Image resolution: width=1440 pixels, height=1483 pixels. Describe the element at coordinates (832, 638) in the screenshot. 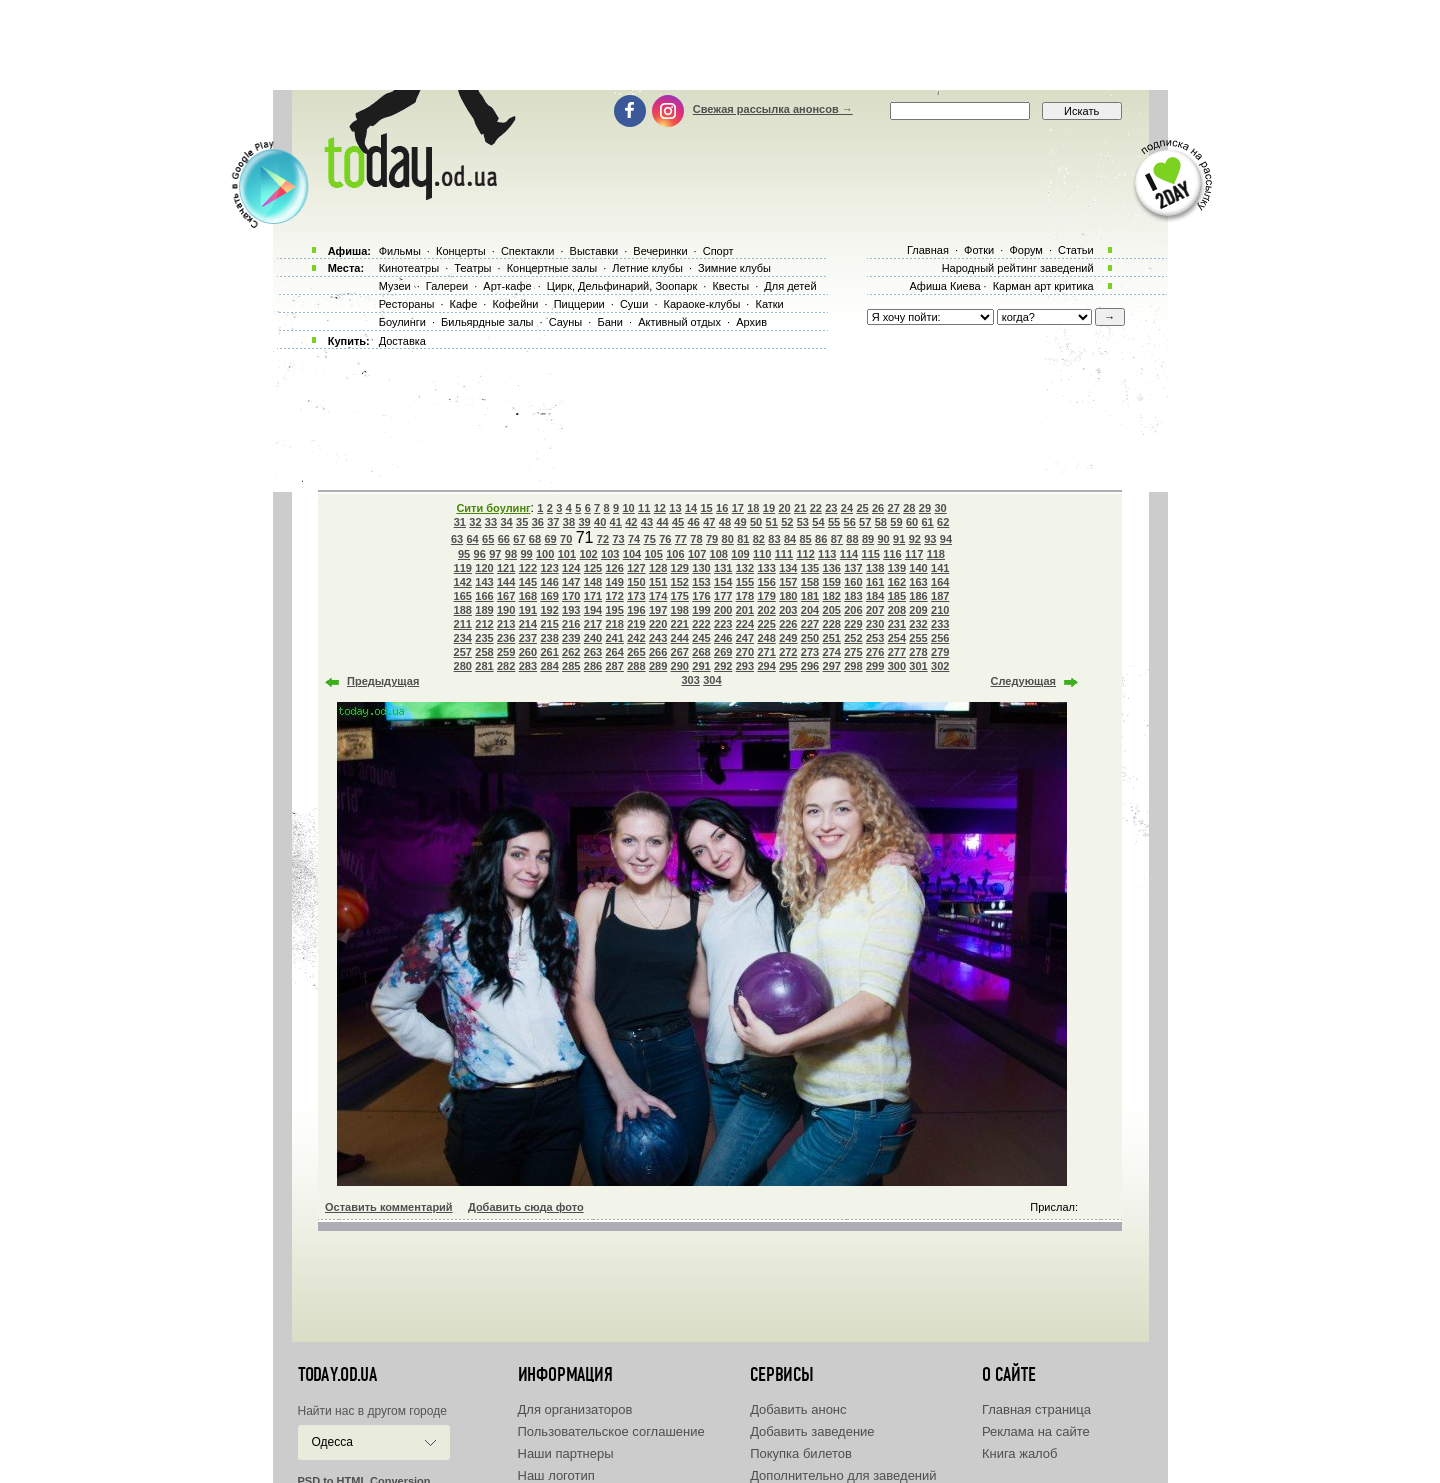

I see `251` at that location.